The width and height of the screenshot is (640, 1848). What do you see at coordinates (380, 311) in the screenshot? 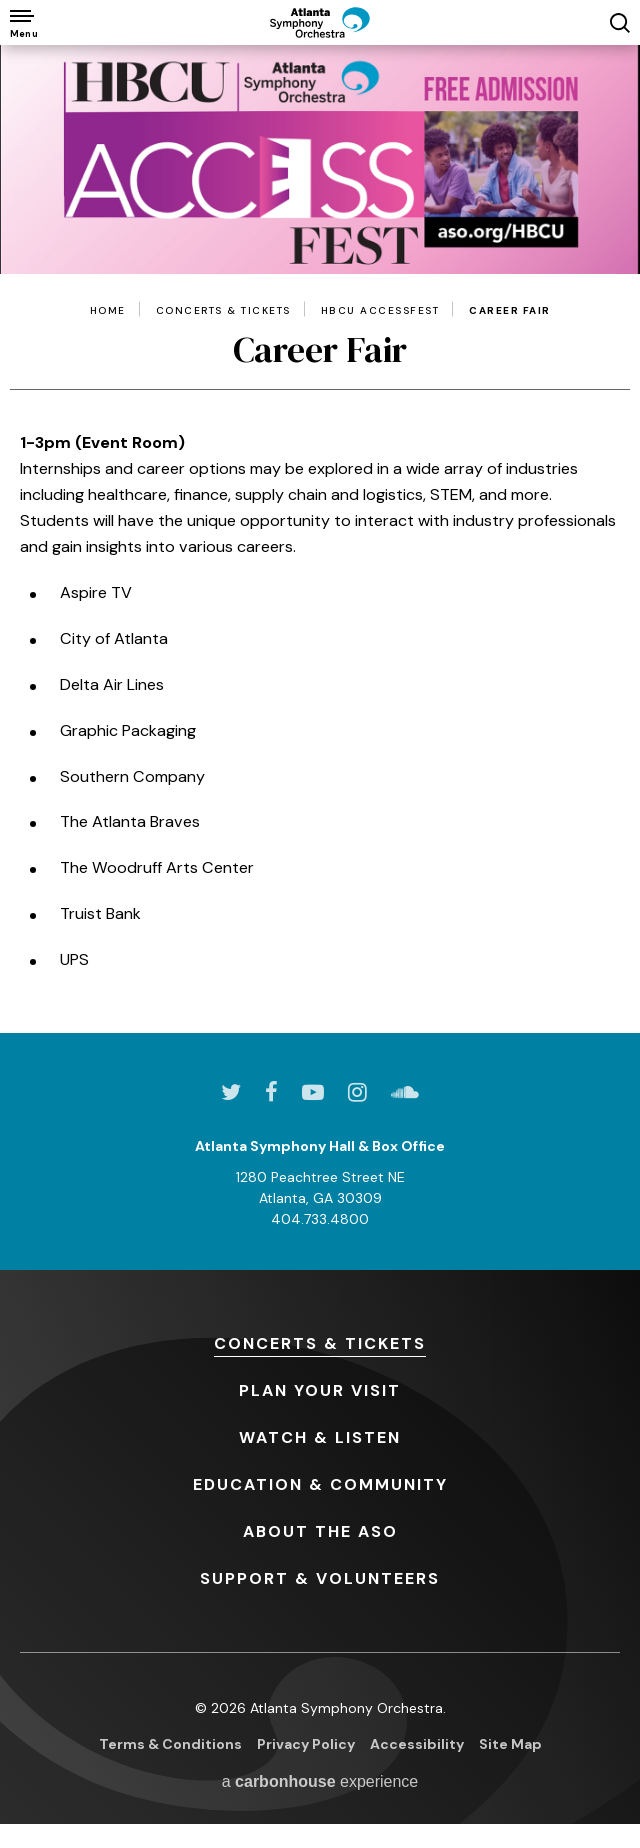
I see `HBCU AccessFest` at bounding box center [380, 311].